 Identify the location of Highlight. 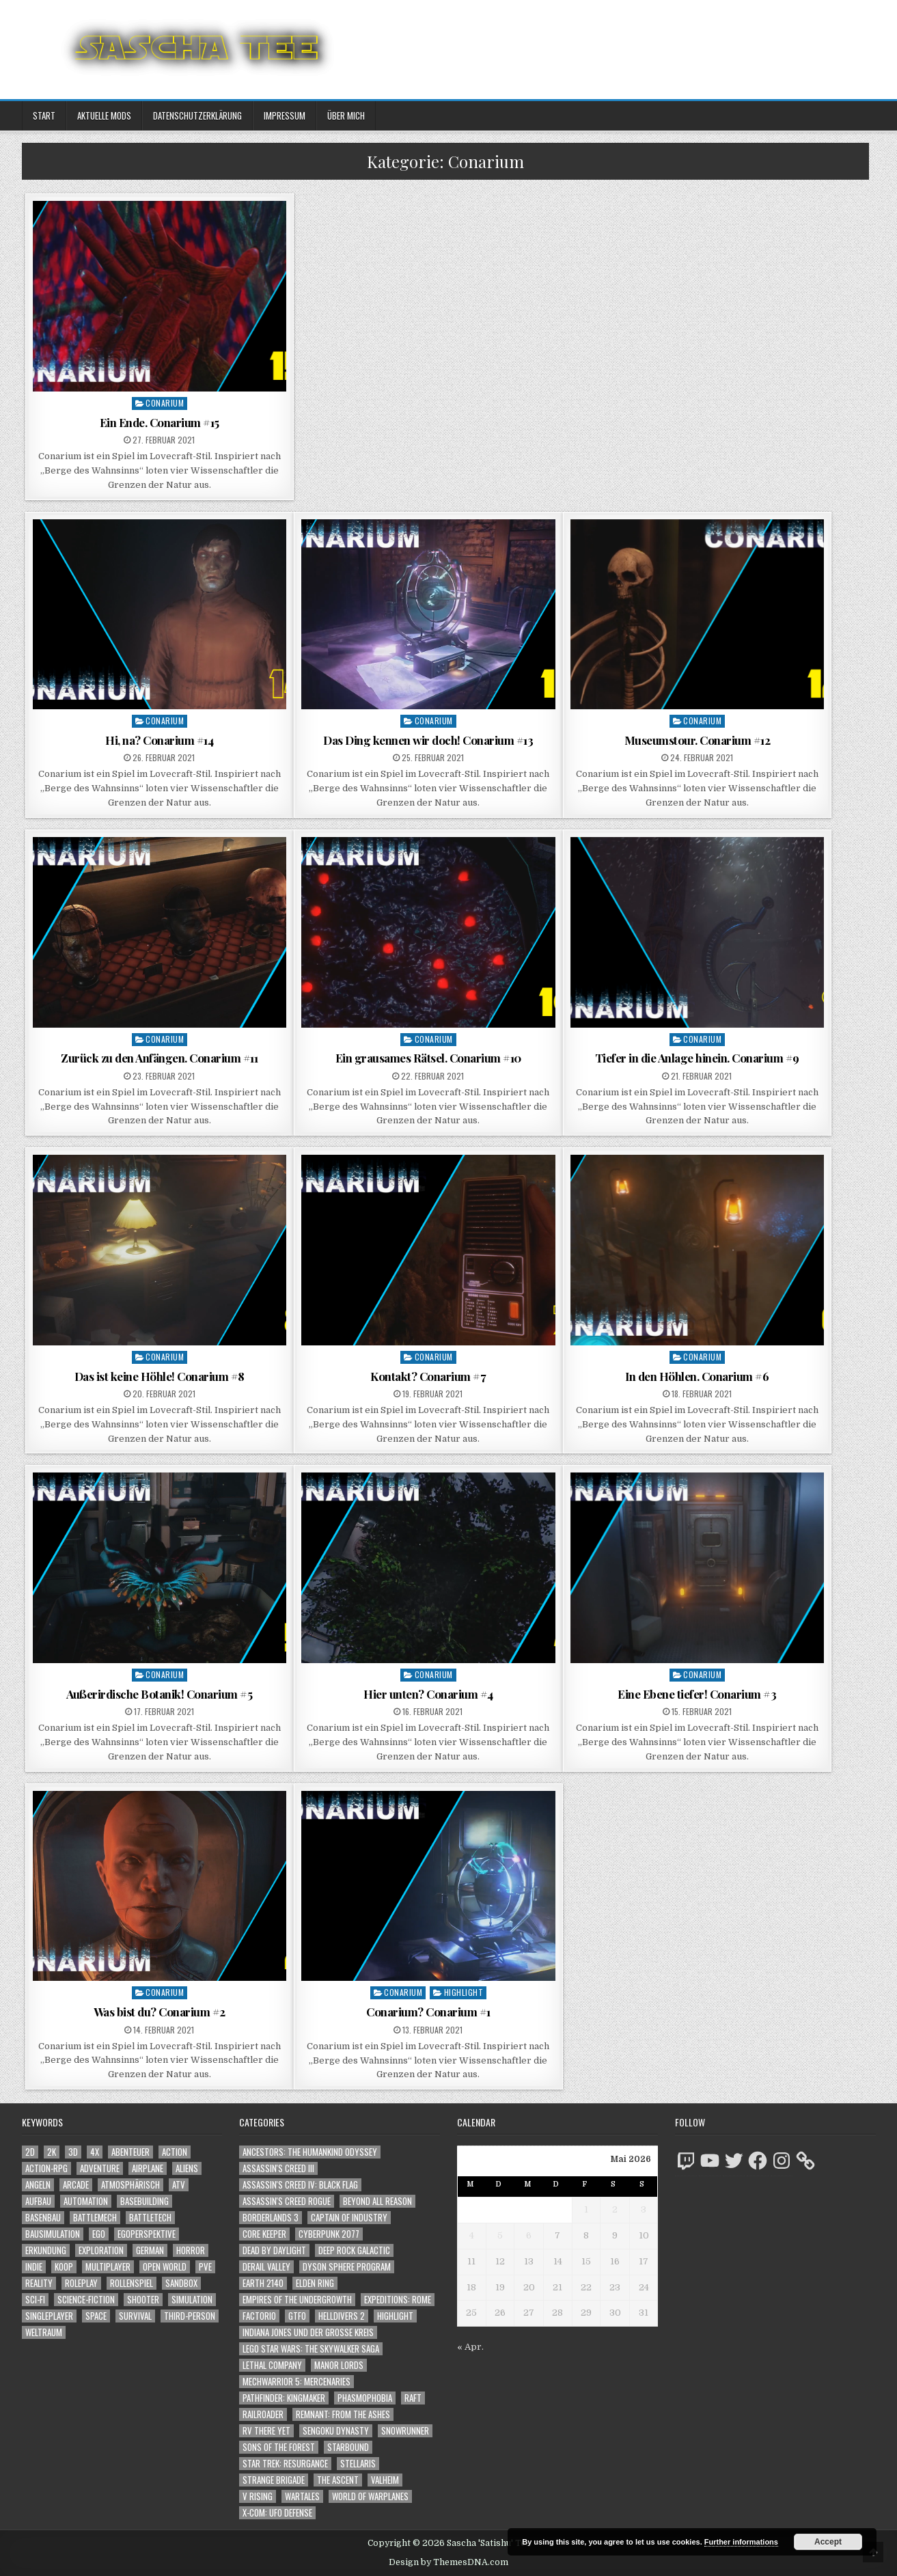
(464, 1992).